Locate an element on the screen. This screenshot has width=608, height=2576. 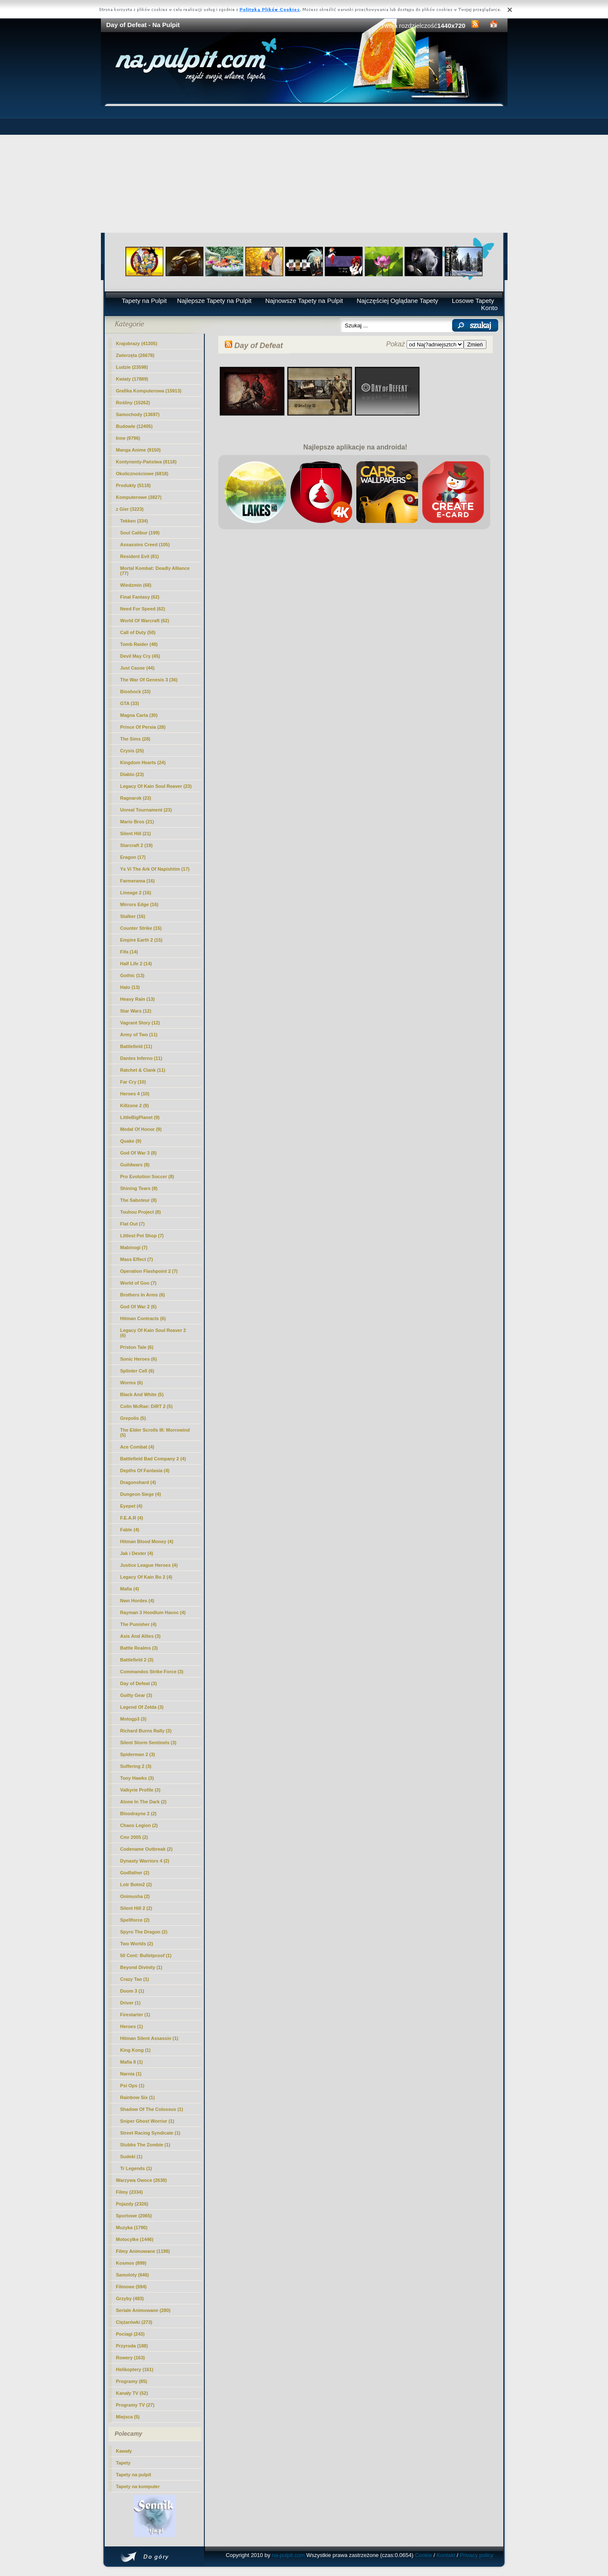
Littlest Pet Shop (7) is located at coordinates (142, 1235).